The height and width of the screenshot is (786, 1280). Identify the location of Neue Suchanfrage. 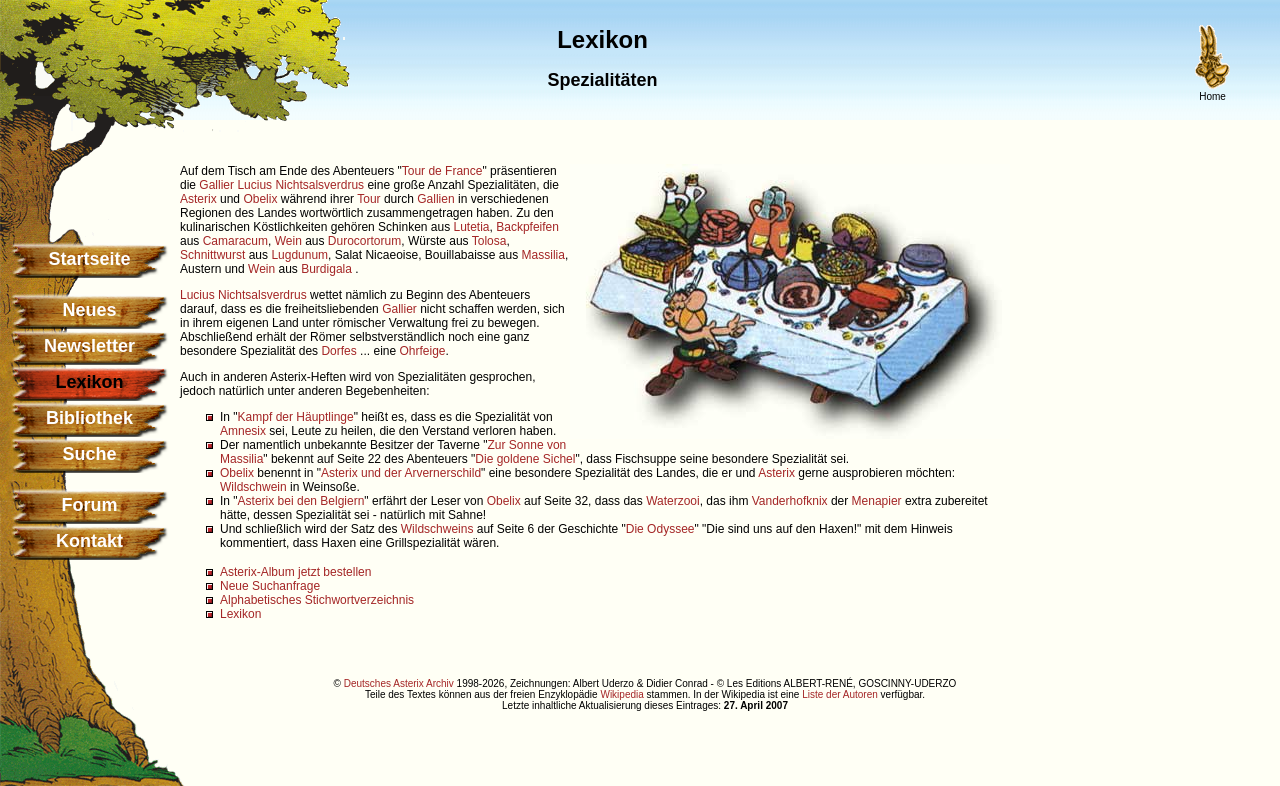
(270, 586).